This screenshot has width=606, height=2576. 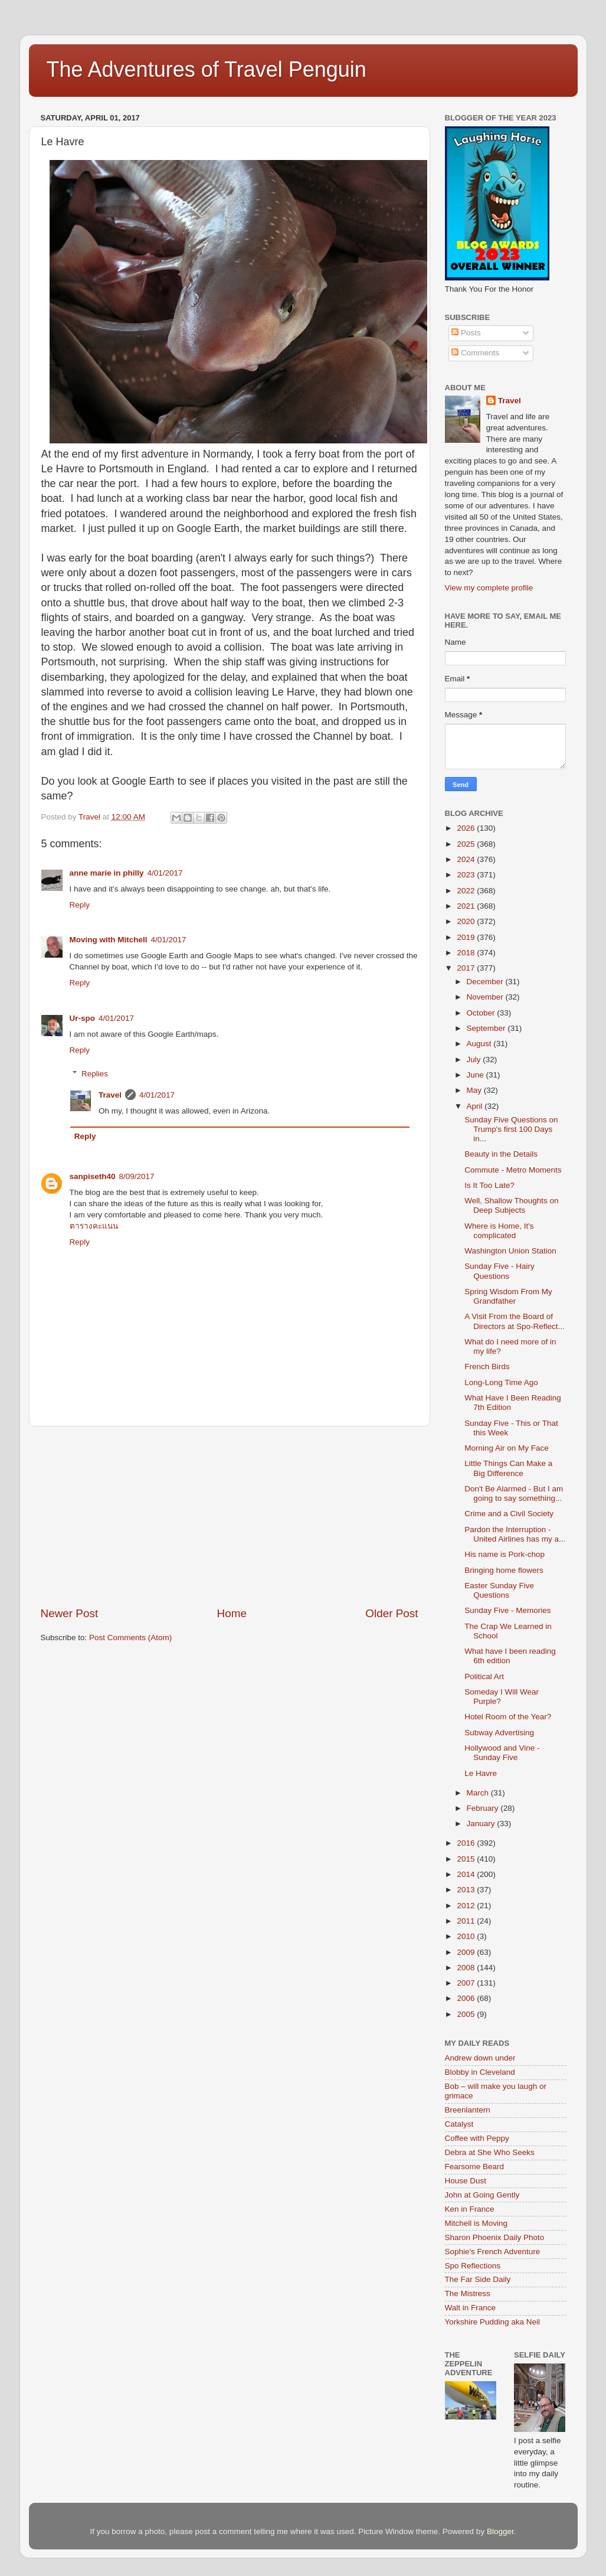 What do you see at coordinates (473, 2265) in the screenshot?
I see `Spo Reflections` at bounding box center [473, 2265].